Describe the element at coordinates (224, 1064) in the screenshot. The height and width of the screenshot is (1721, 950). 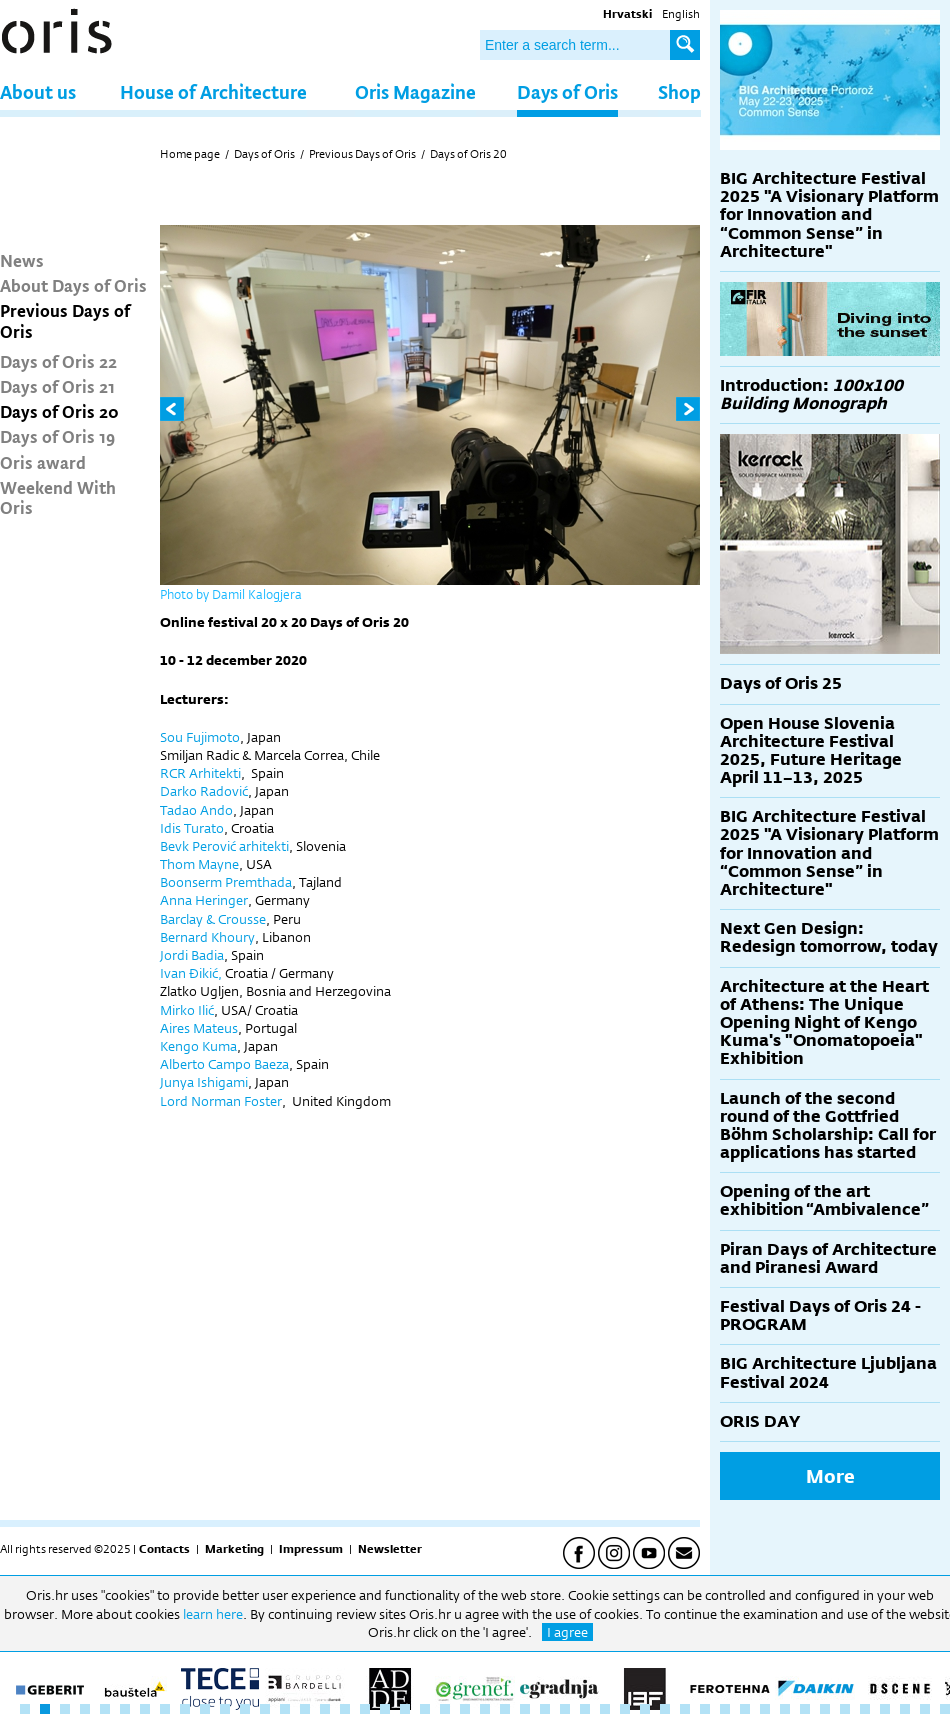
I see `Alberto Campo Baeza` at that location.